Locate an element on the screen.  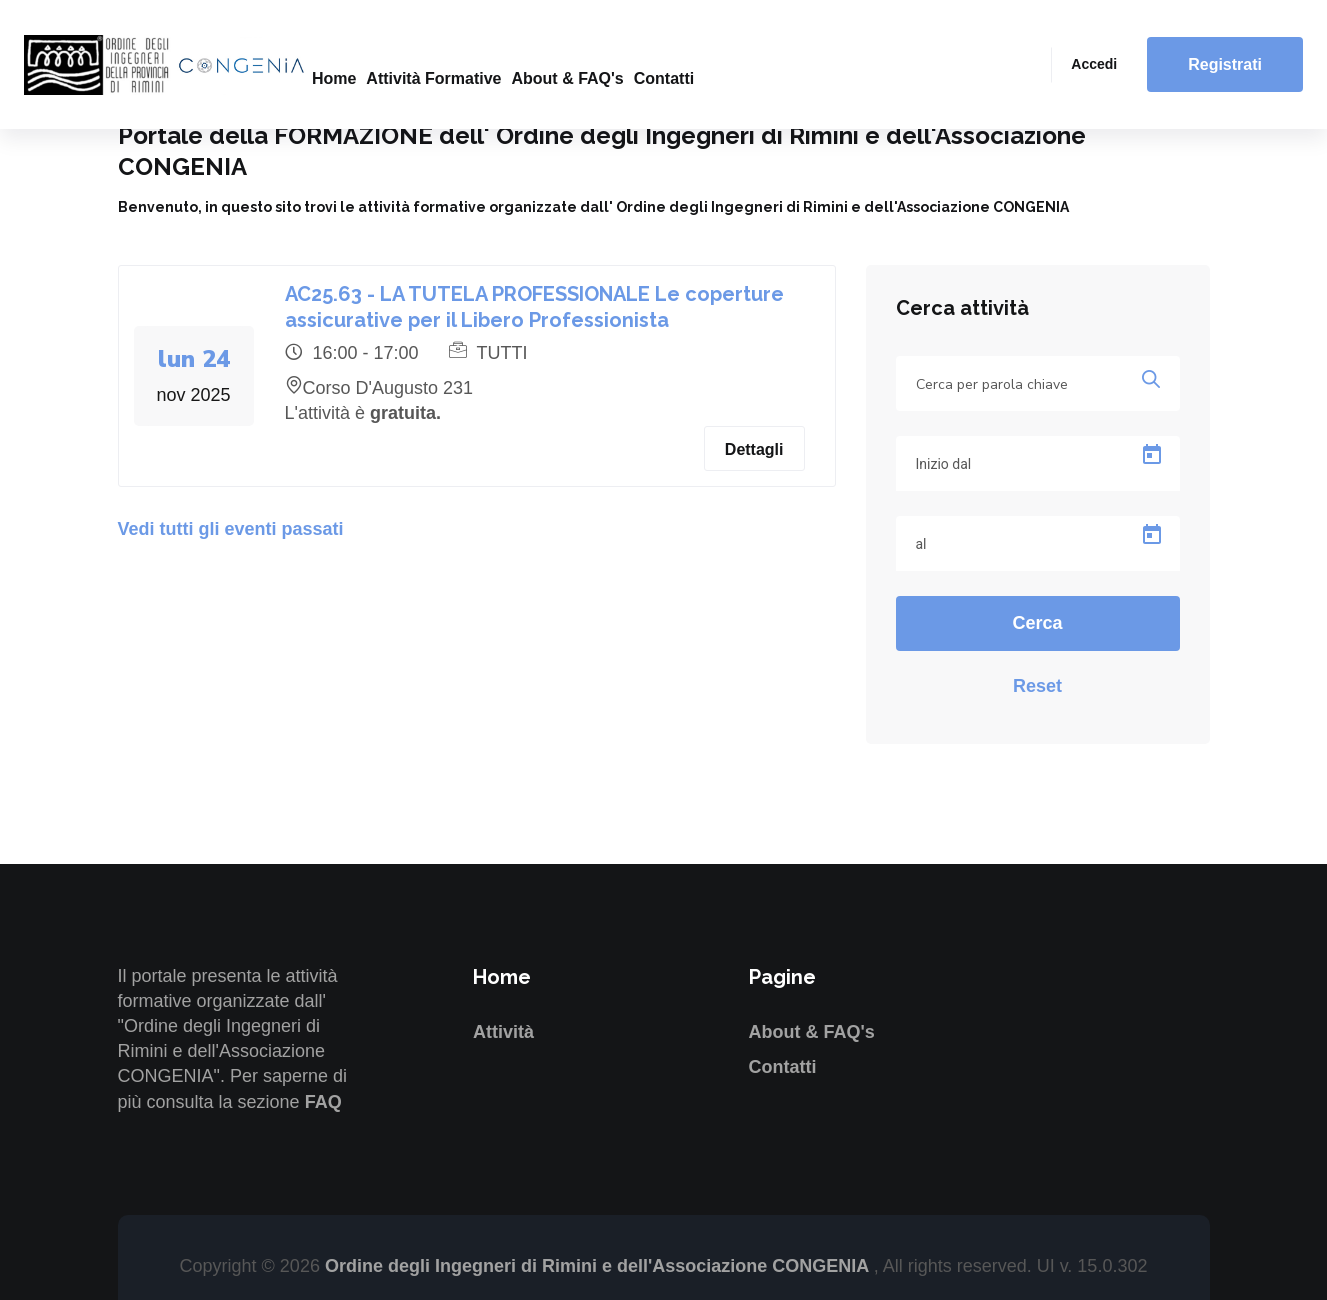
About & FAQ's is located at coordinates (567, 78).